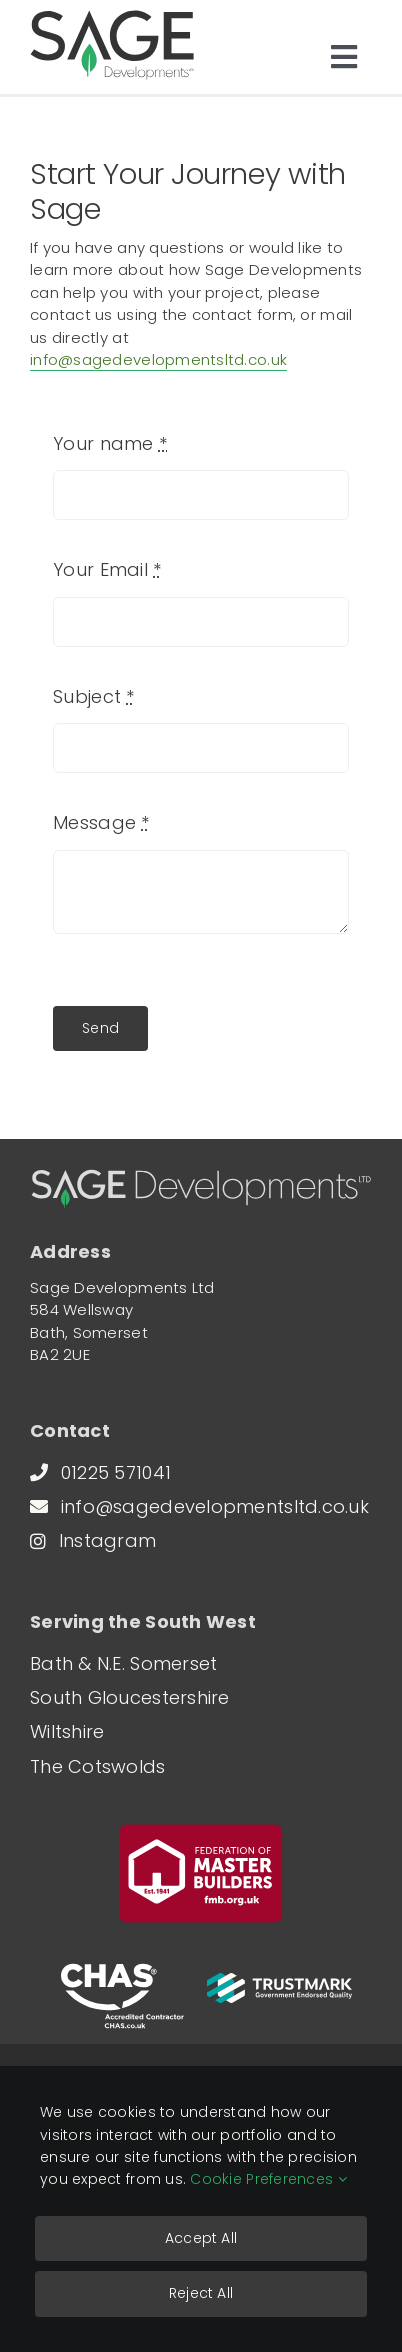 The height and width of the screenshot is (2352, 402). I want to click on Accept All, so click(201, 2238).